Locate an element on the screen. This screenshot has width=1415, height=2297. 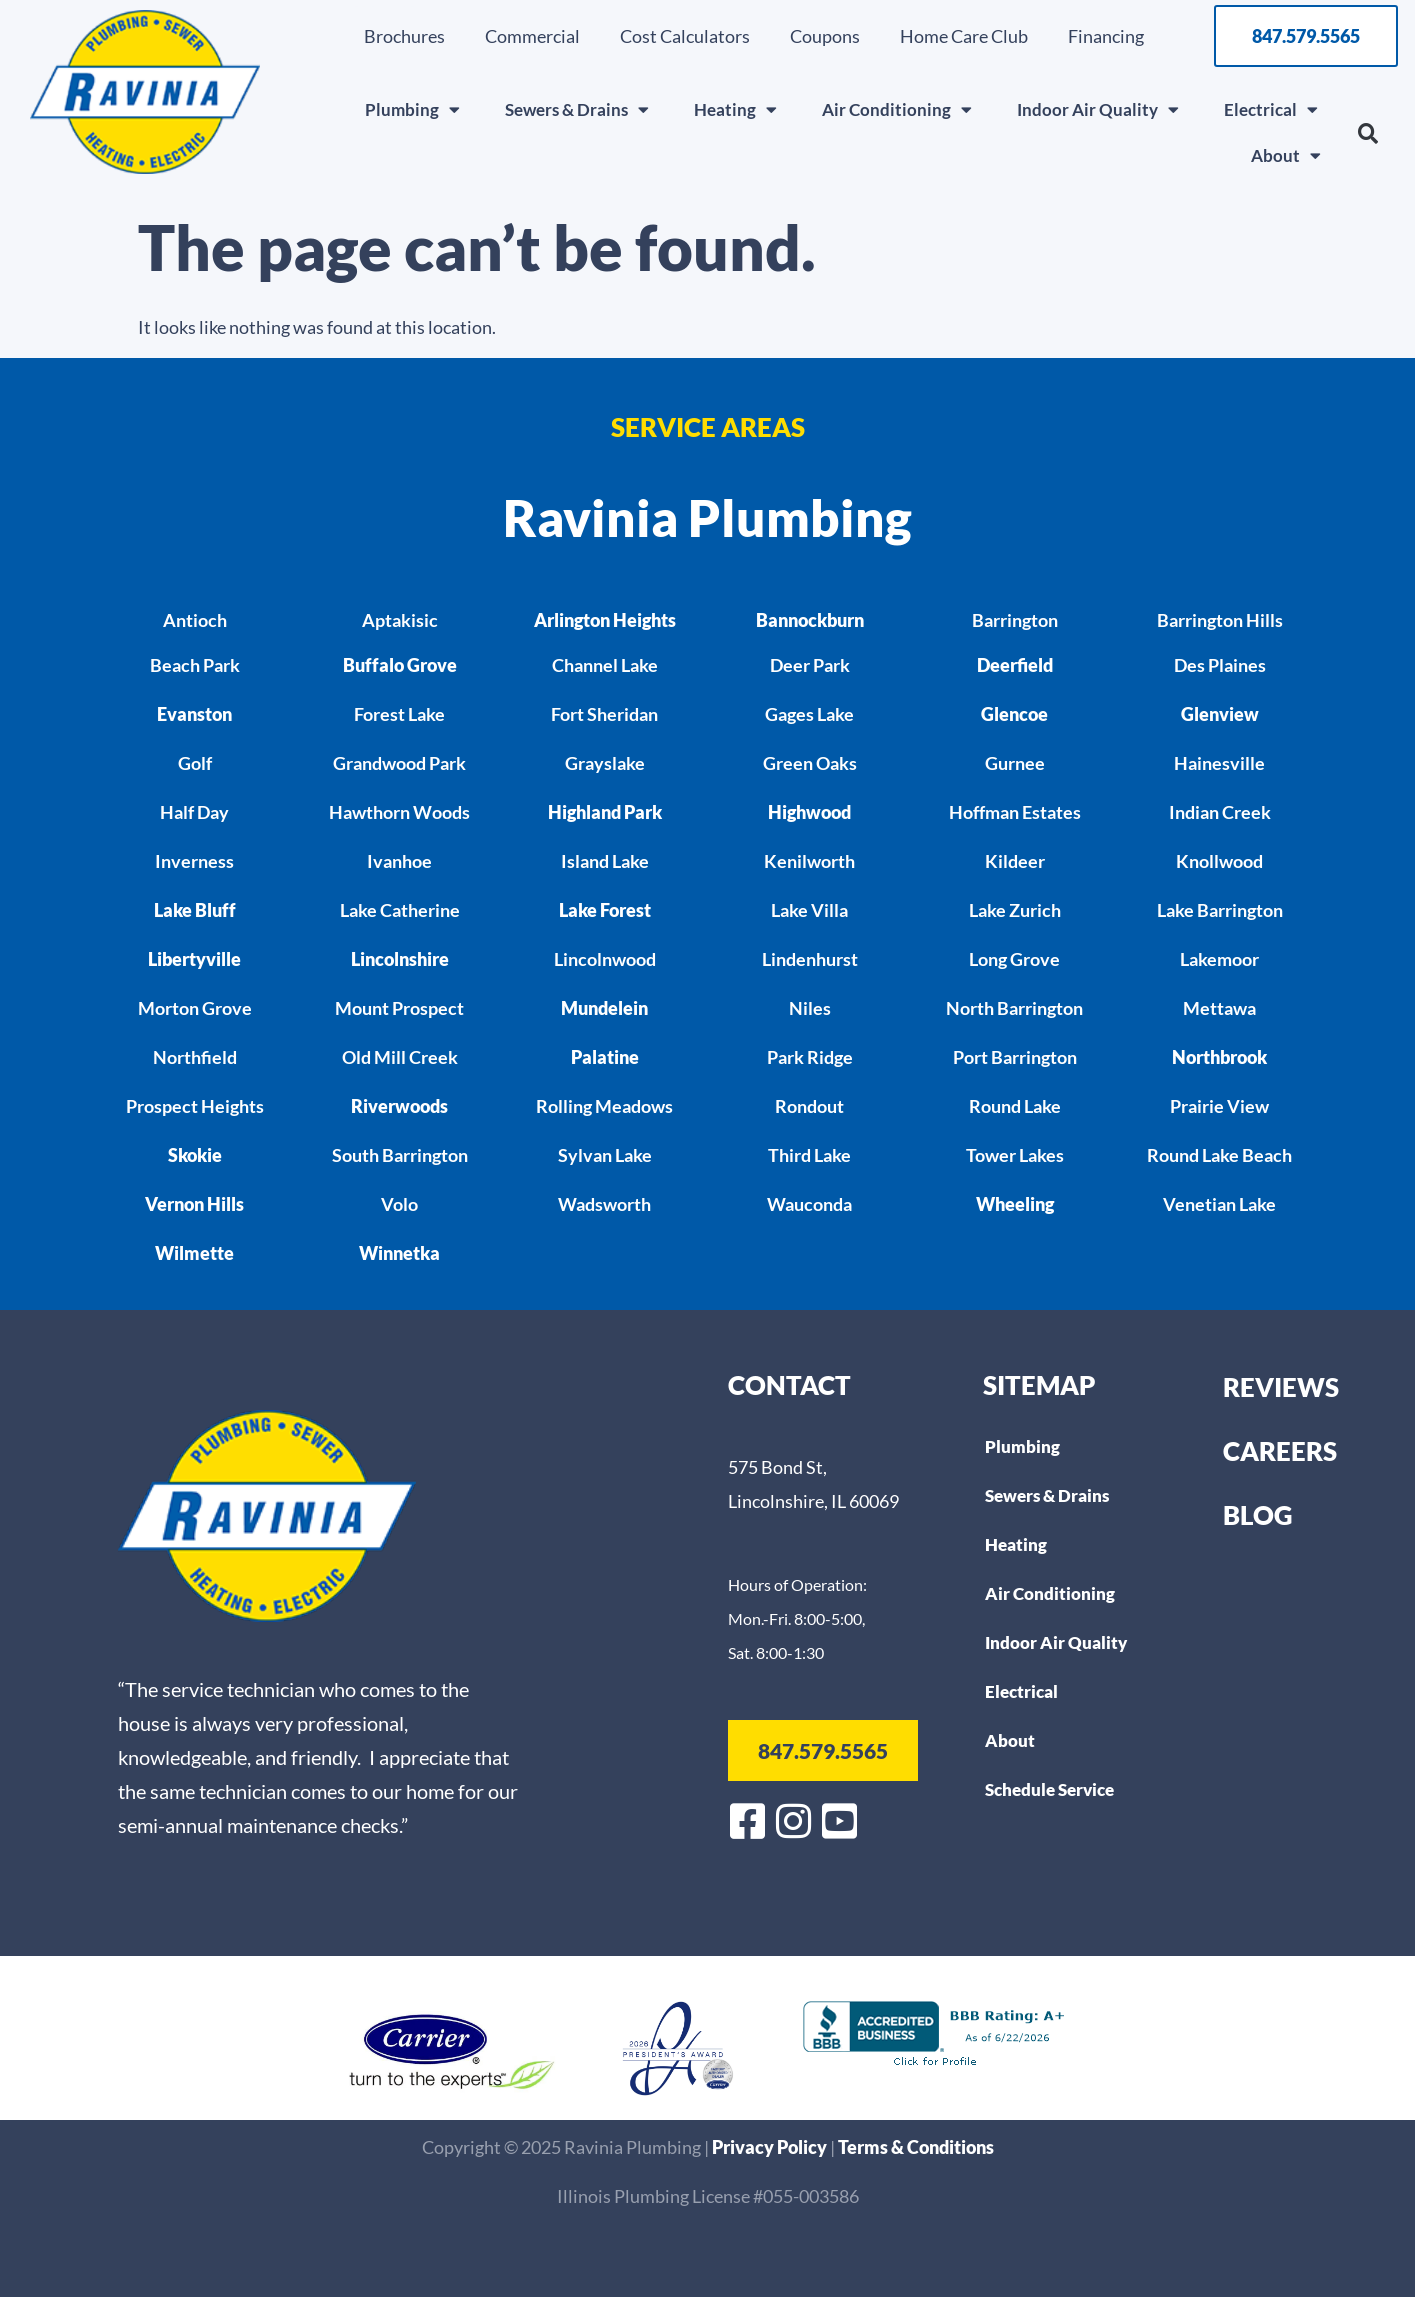
[button] is located at coordinates (1368, 134).